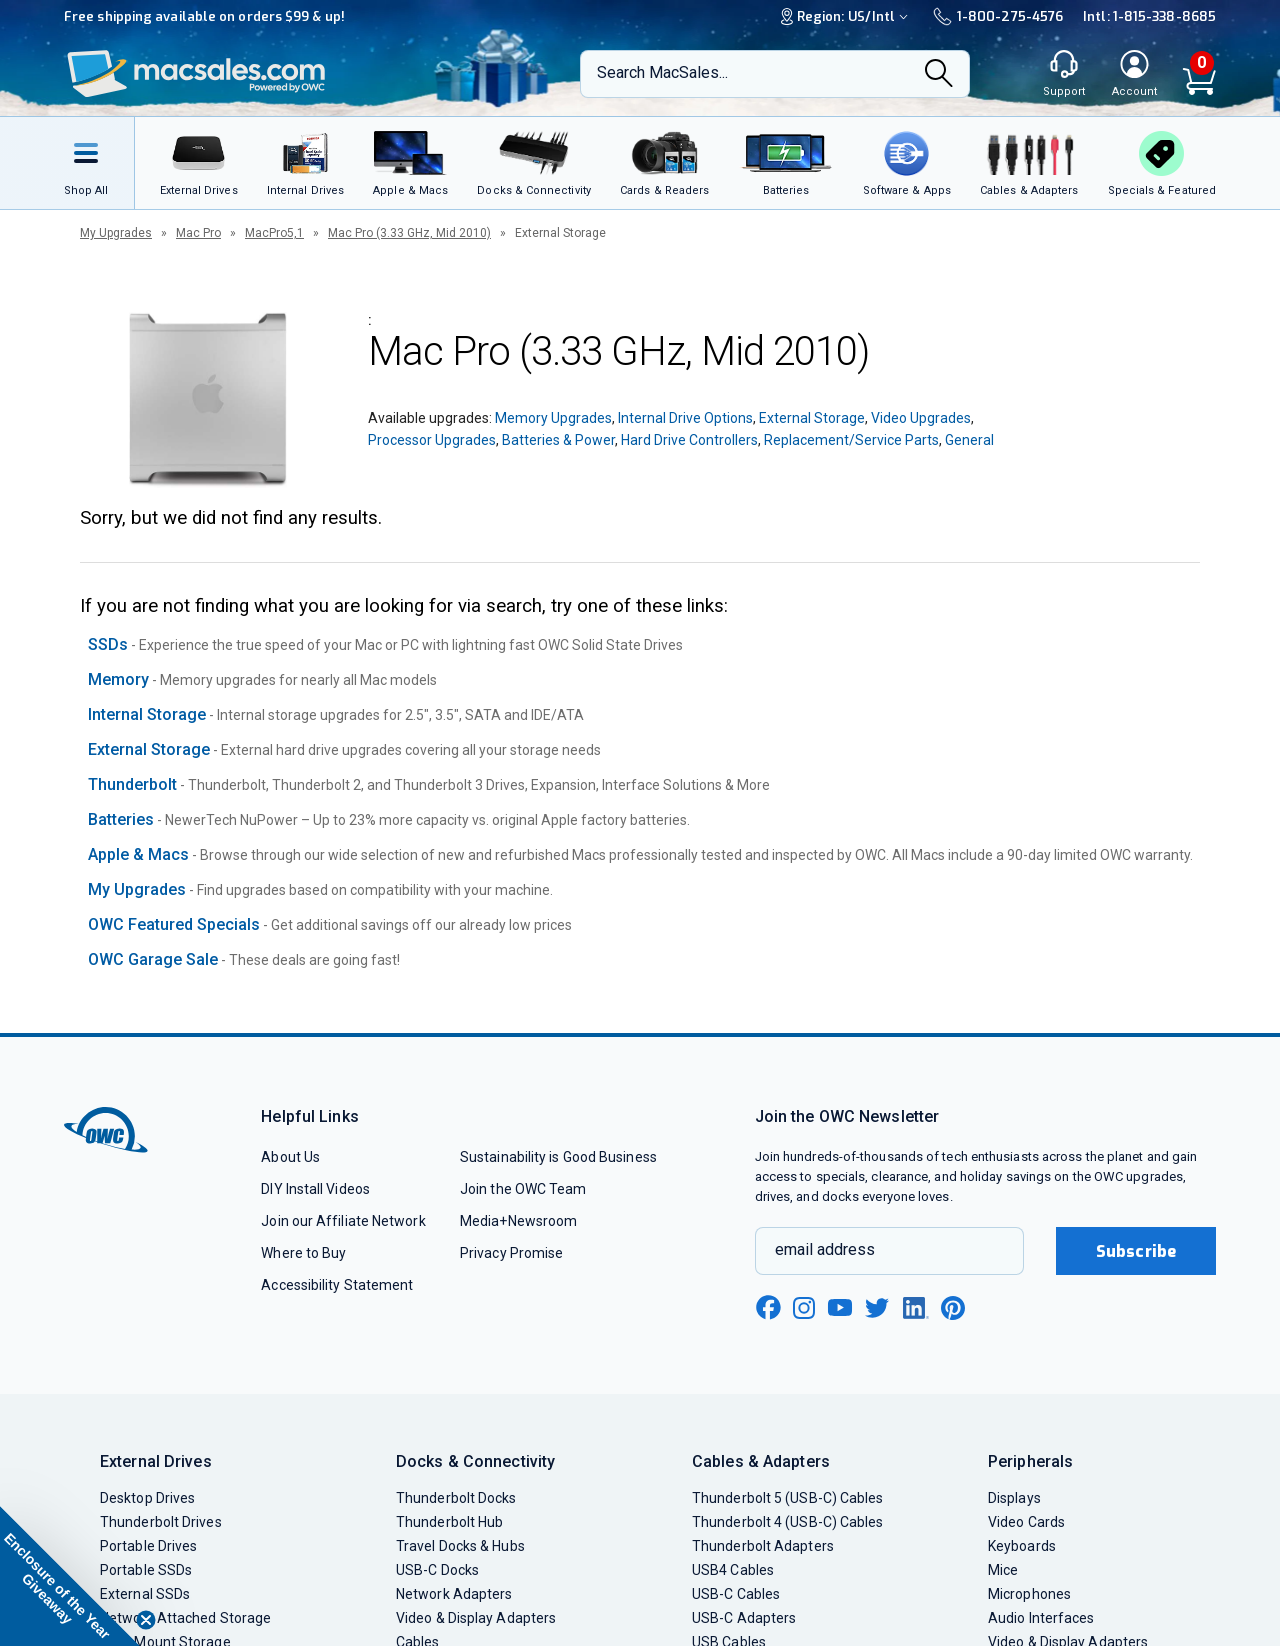  What do you see at coordinates (153, 959) in the screenshot?
I see `OWC Garage Sale` at bounding box center [153, 959].